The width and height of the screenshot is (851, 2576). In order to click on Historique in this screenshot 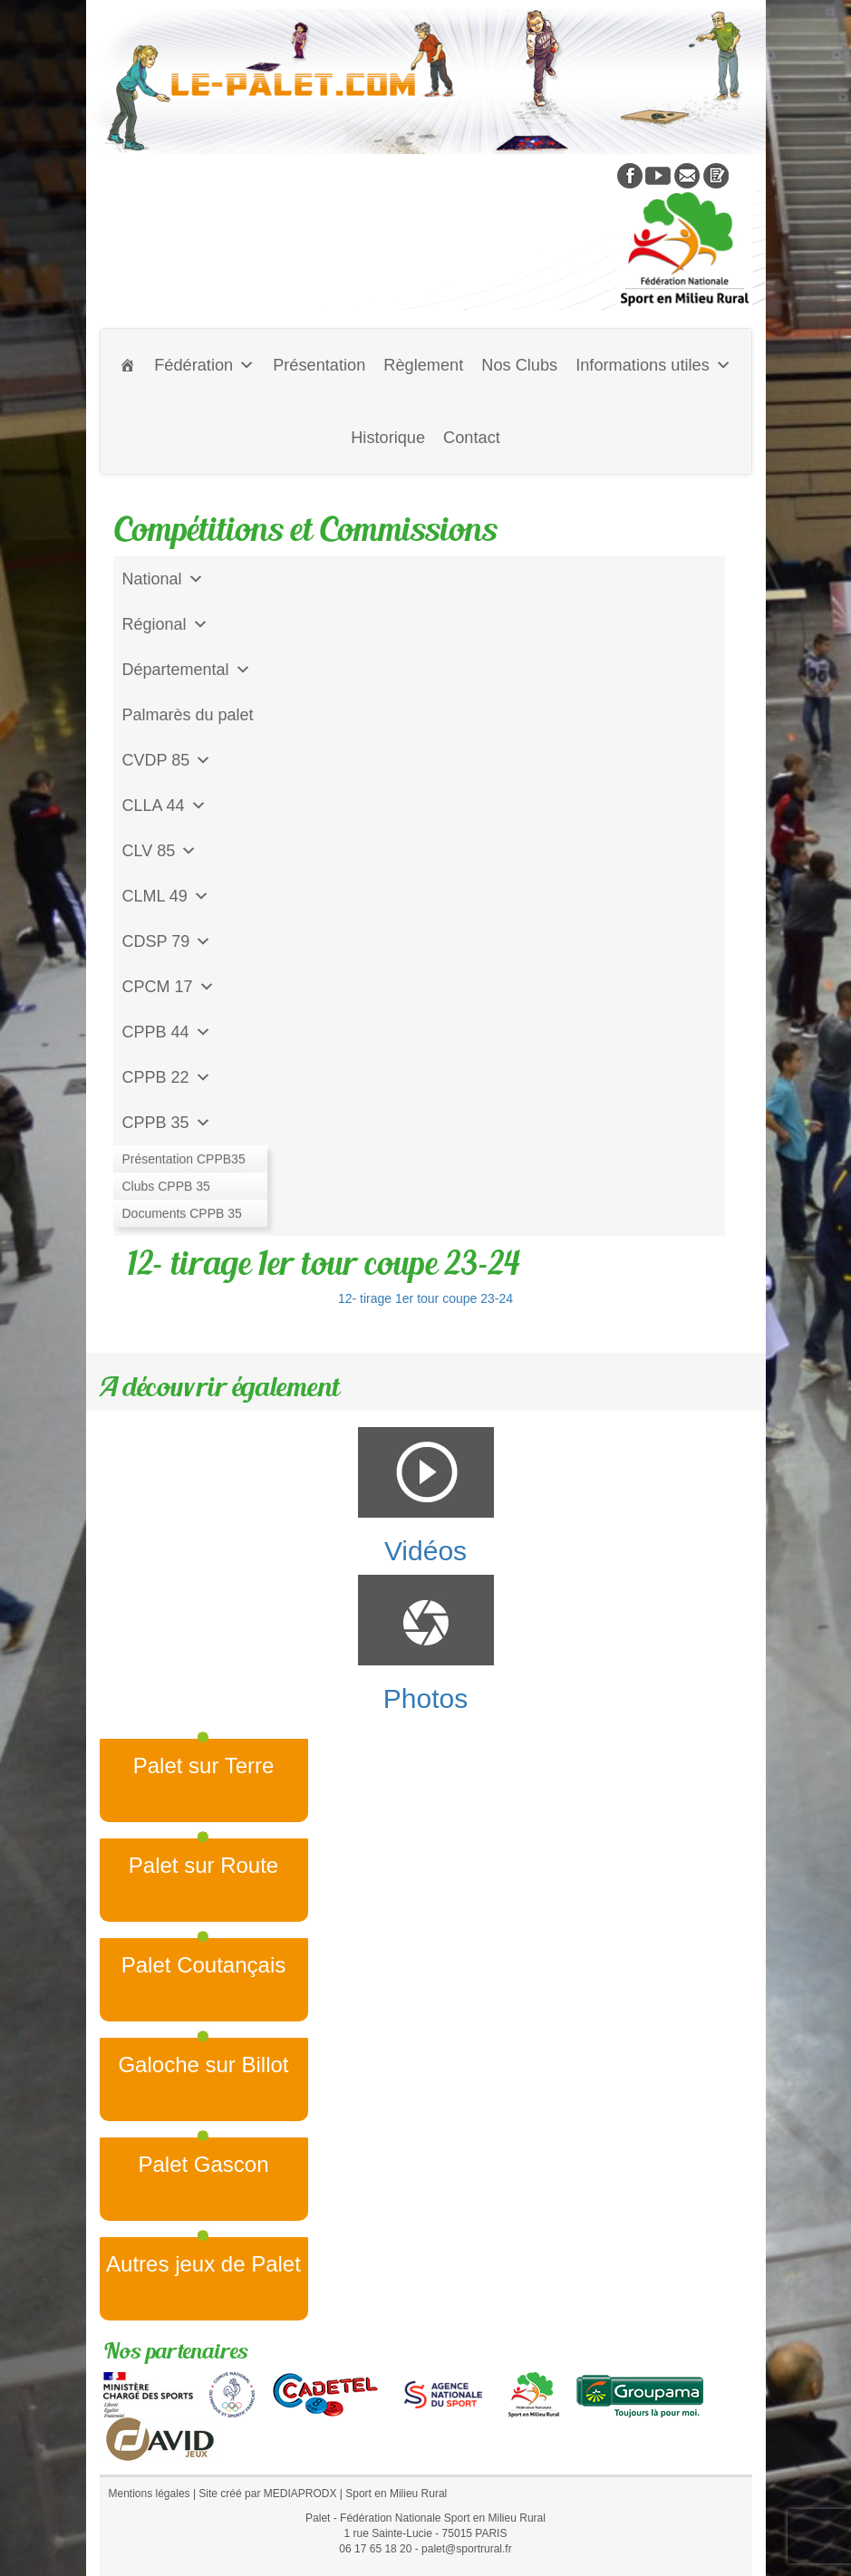, I will do `click(388, 438)`.